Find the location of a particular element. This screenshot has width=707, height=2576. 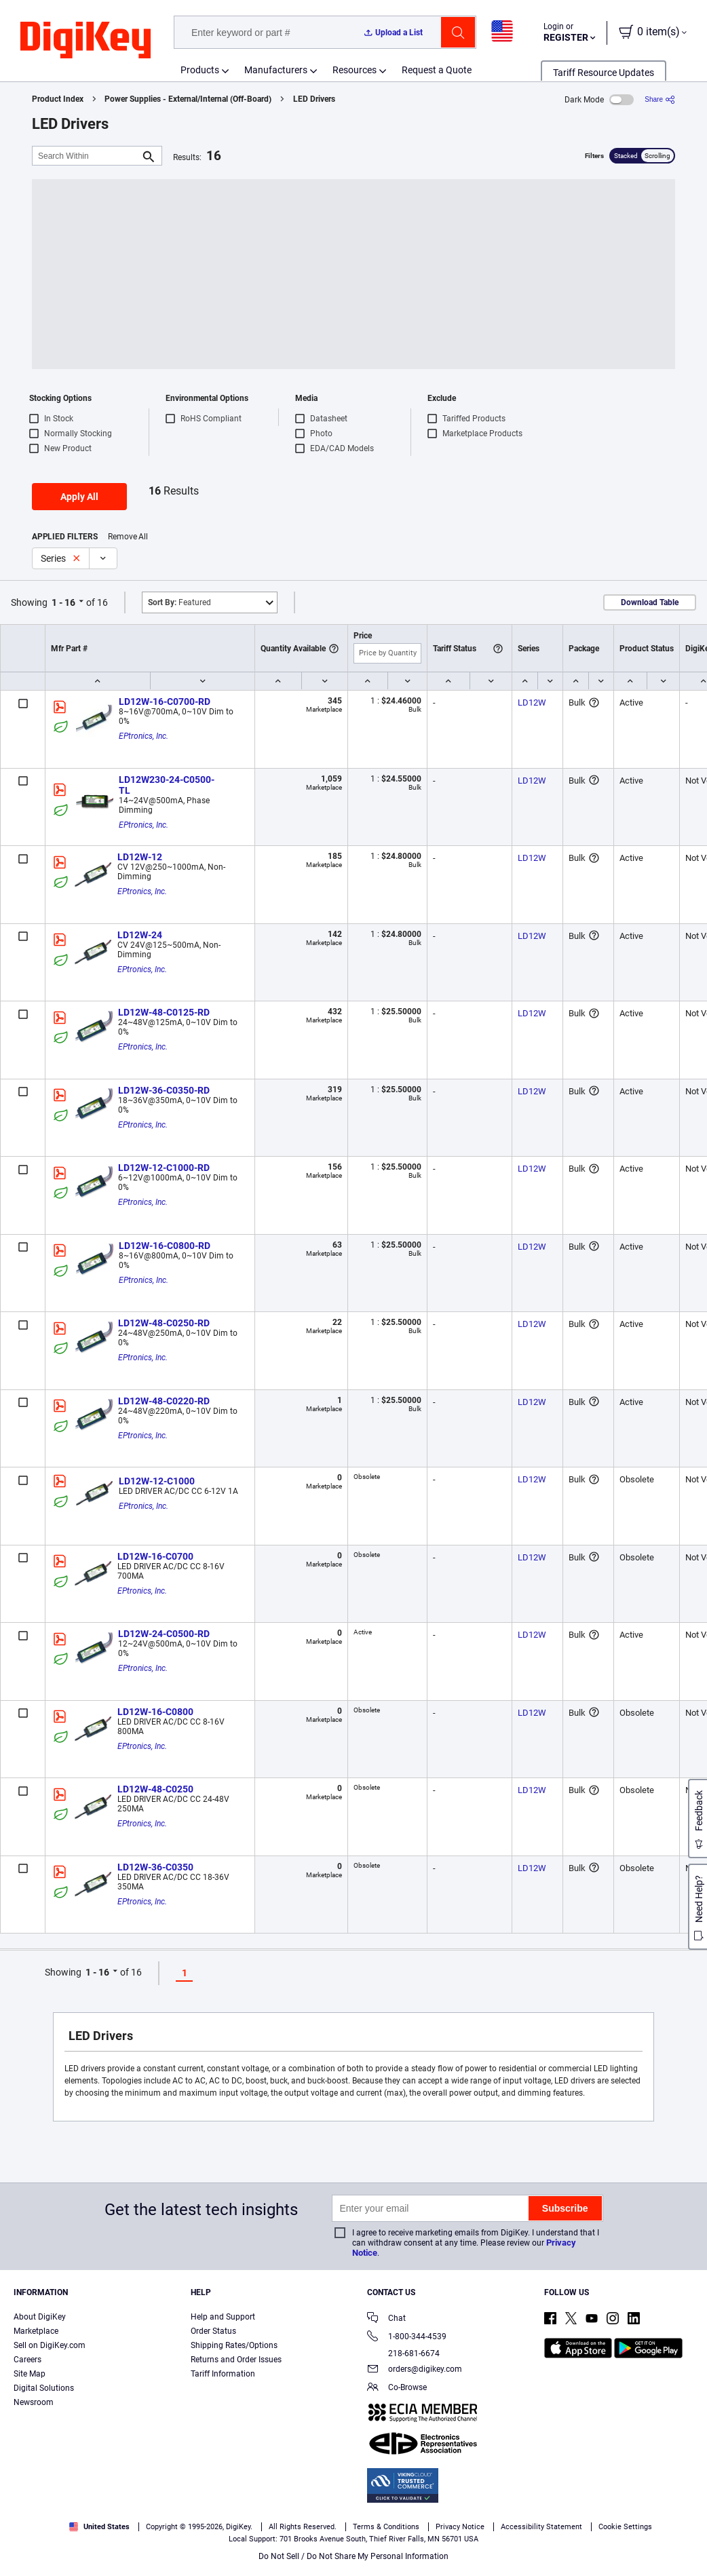

Products is located at coordinates (199, 69).